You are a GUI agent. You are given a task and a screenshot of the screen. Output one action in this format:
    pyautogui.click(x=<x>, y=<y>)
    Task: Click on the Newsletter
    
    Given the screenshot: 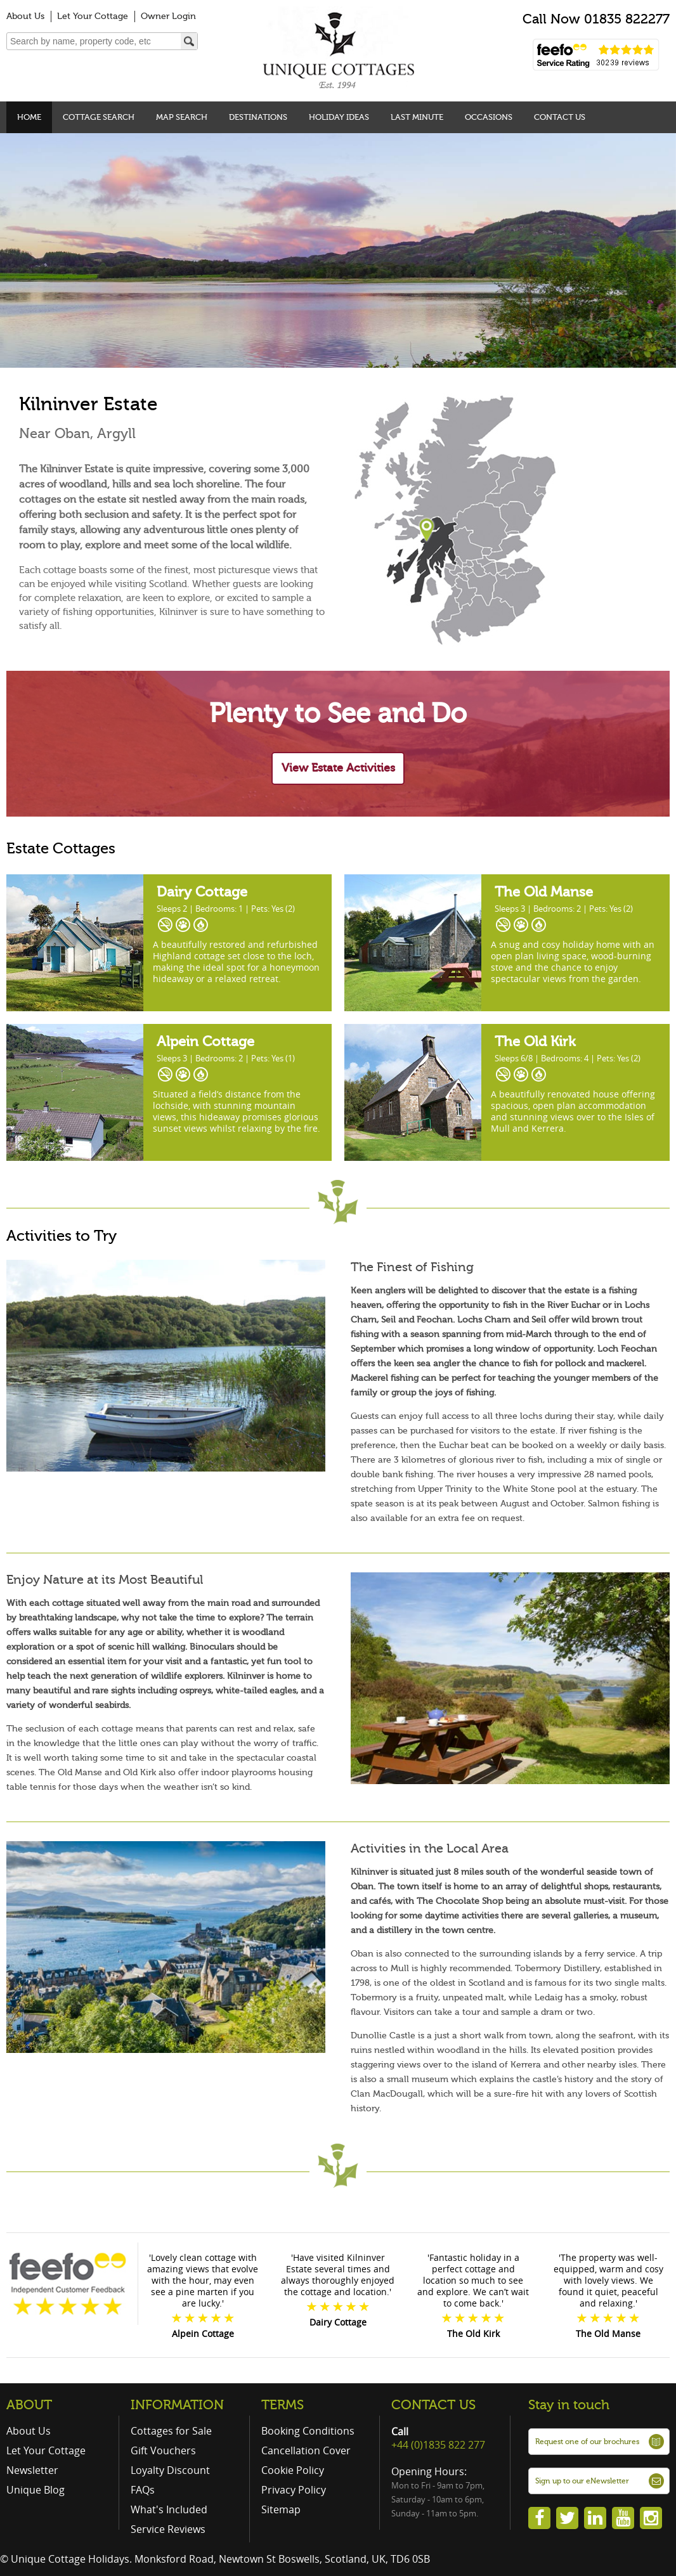 What is the action you would take?
    pyautogui.click(x=32, y=2470)
    